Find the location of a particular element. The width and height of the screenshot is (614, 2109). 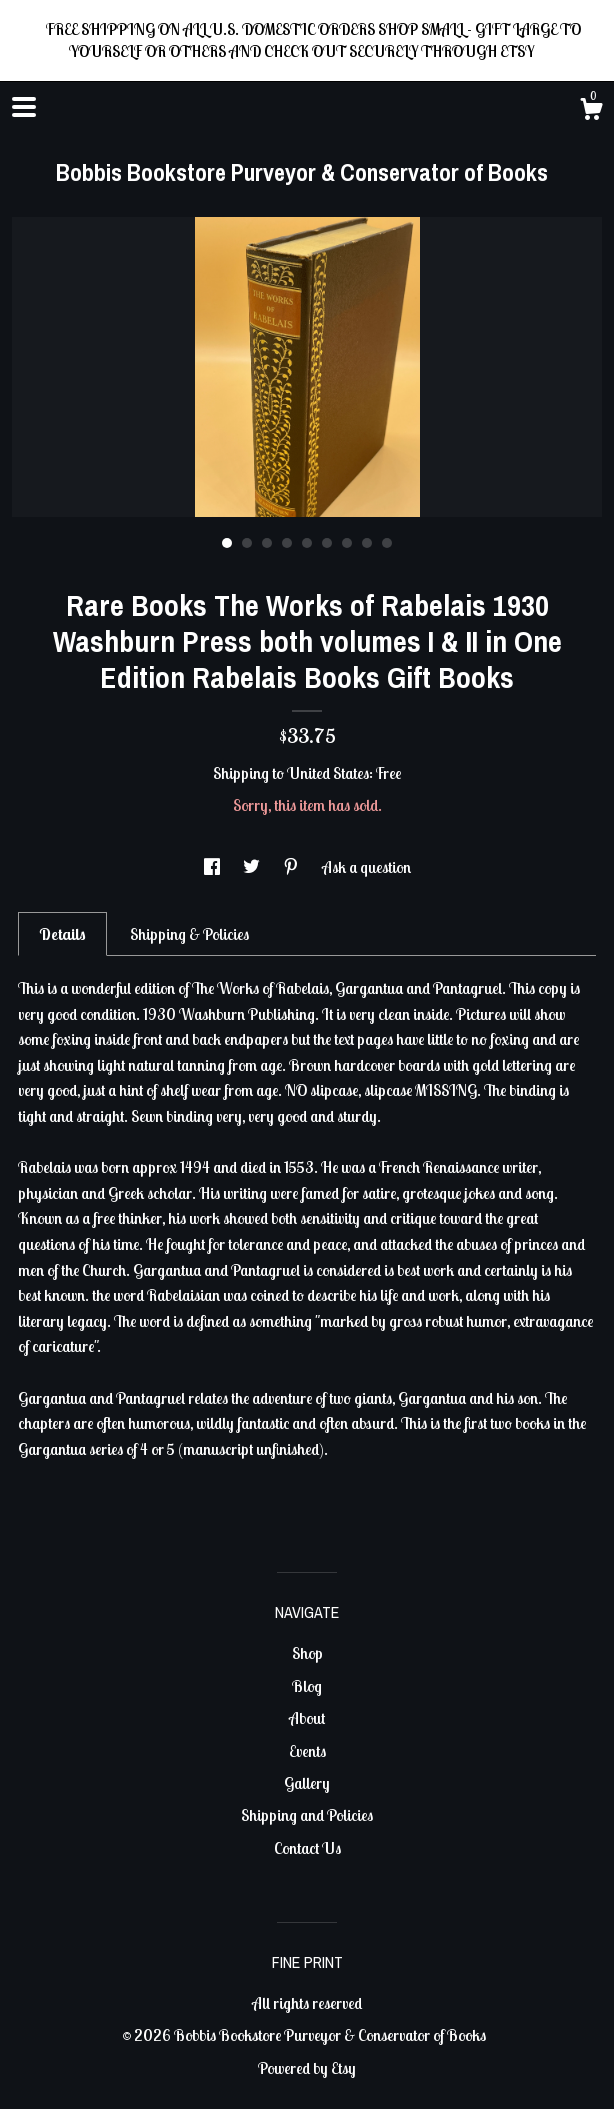

Blog is located at coordinates (307, 1686).